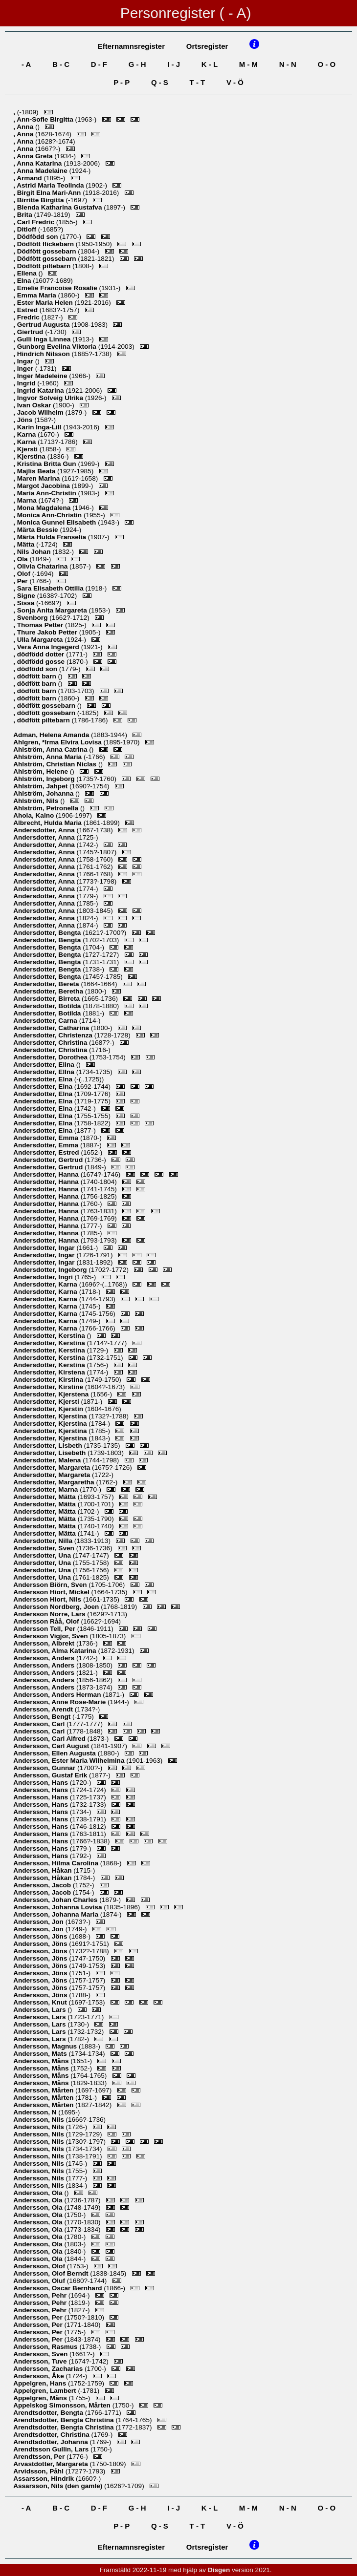 The width and height of the screenshot is (357, 2576). I want to click on , Dorothea, so click(51, 1057).